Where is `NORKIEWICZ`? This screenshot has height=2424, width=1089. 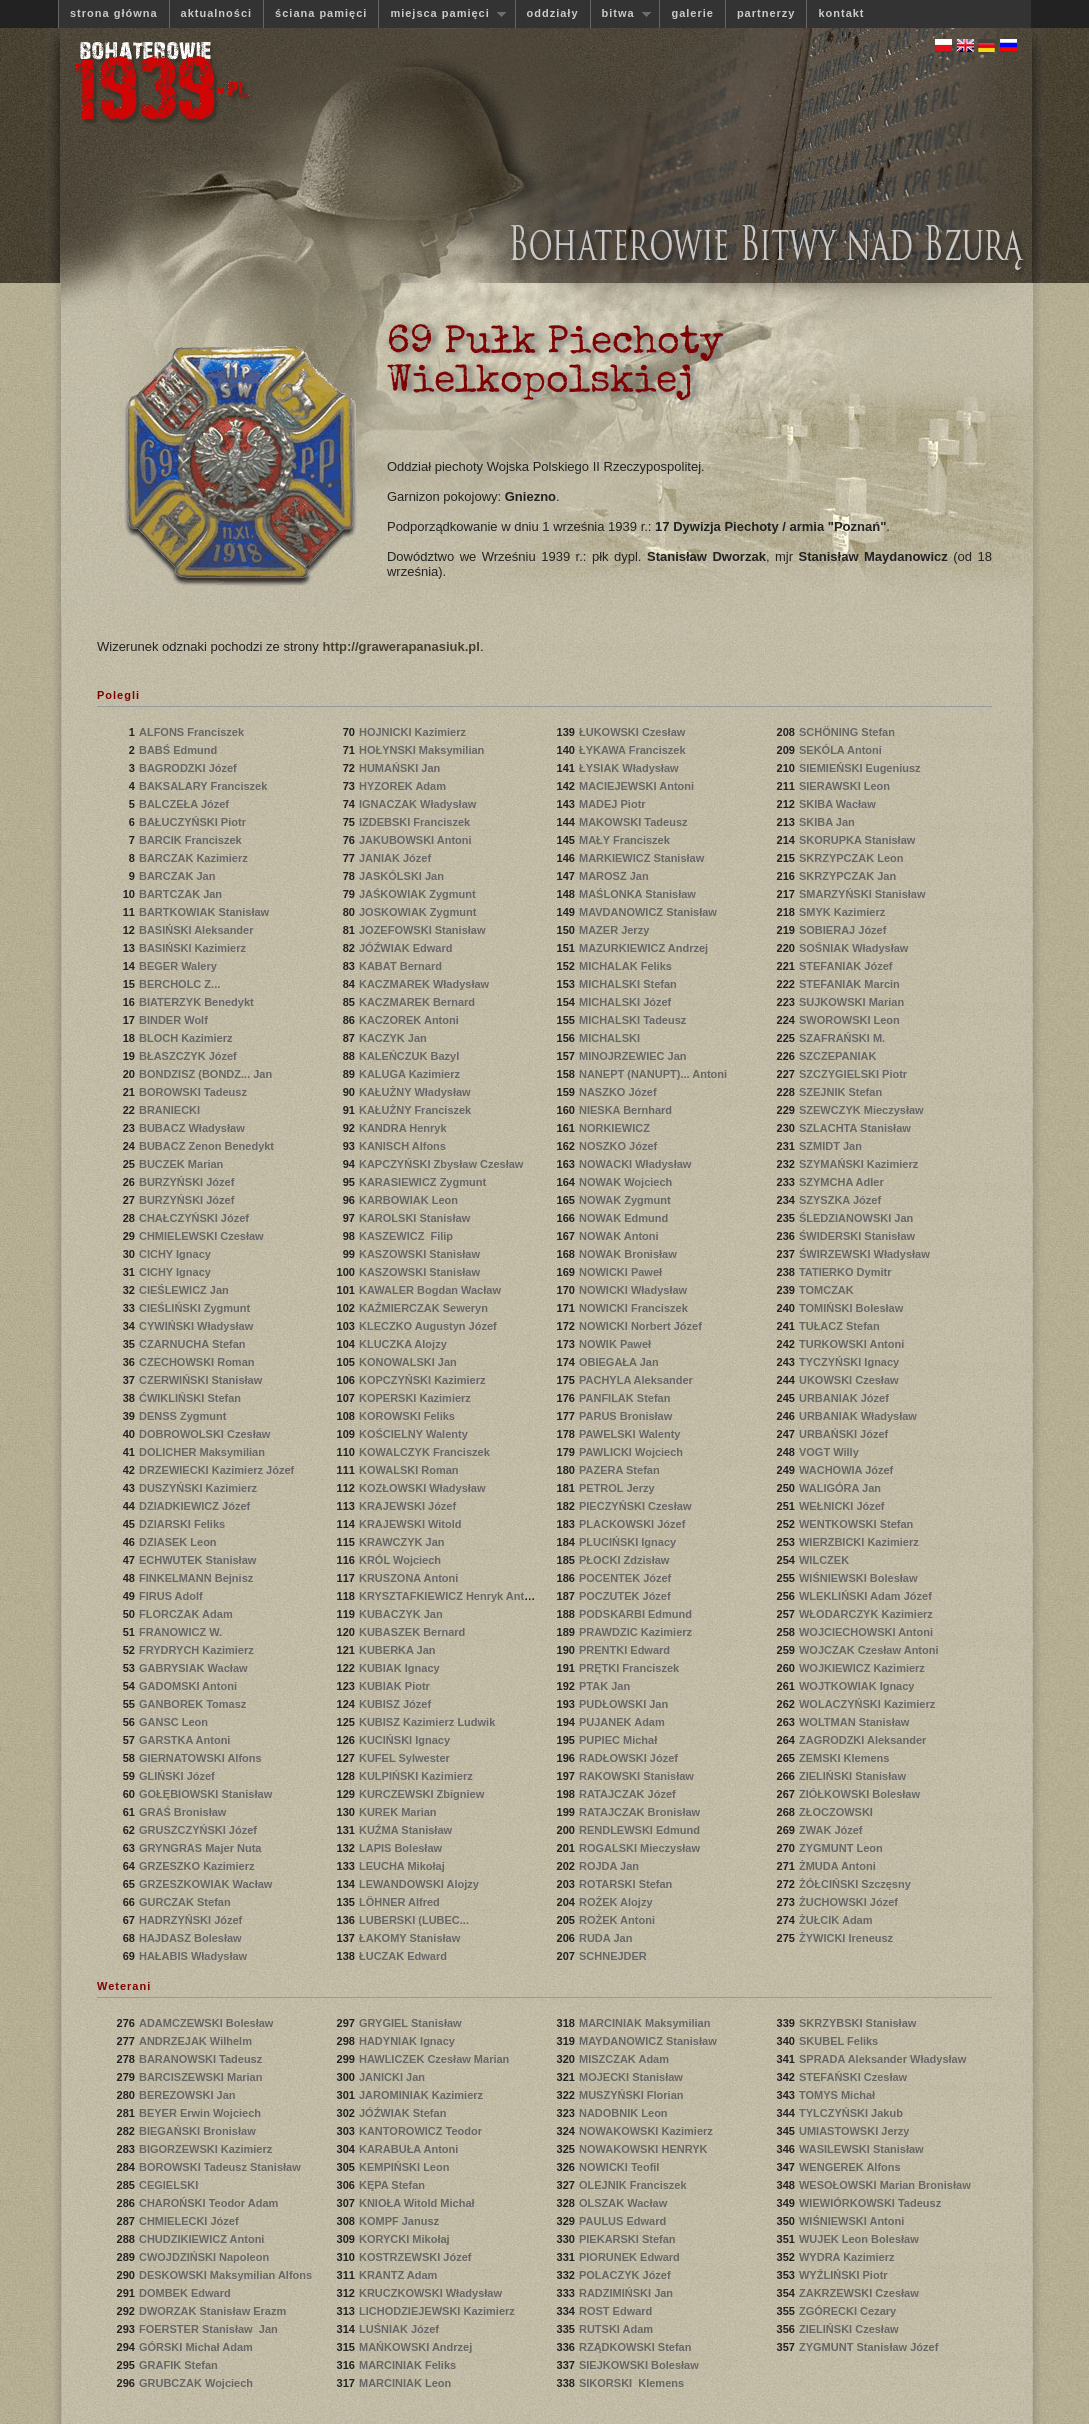 NORKIEWICZ is located at coordinates (617, 1128).